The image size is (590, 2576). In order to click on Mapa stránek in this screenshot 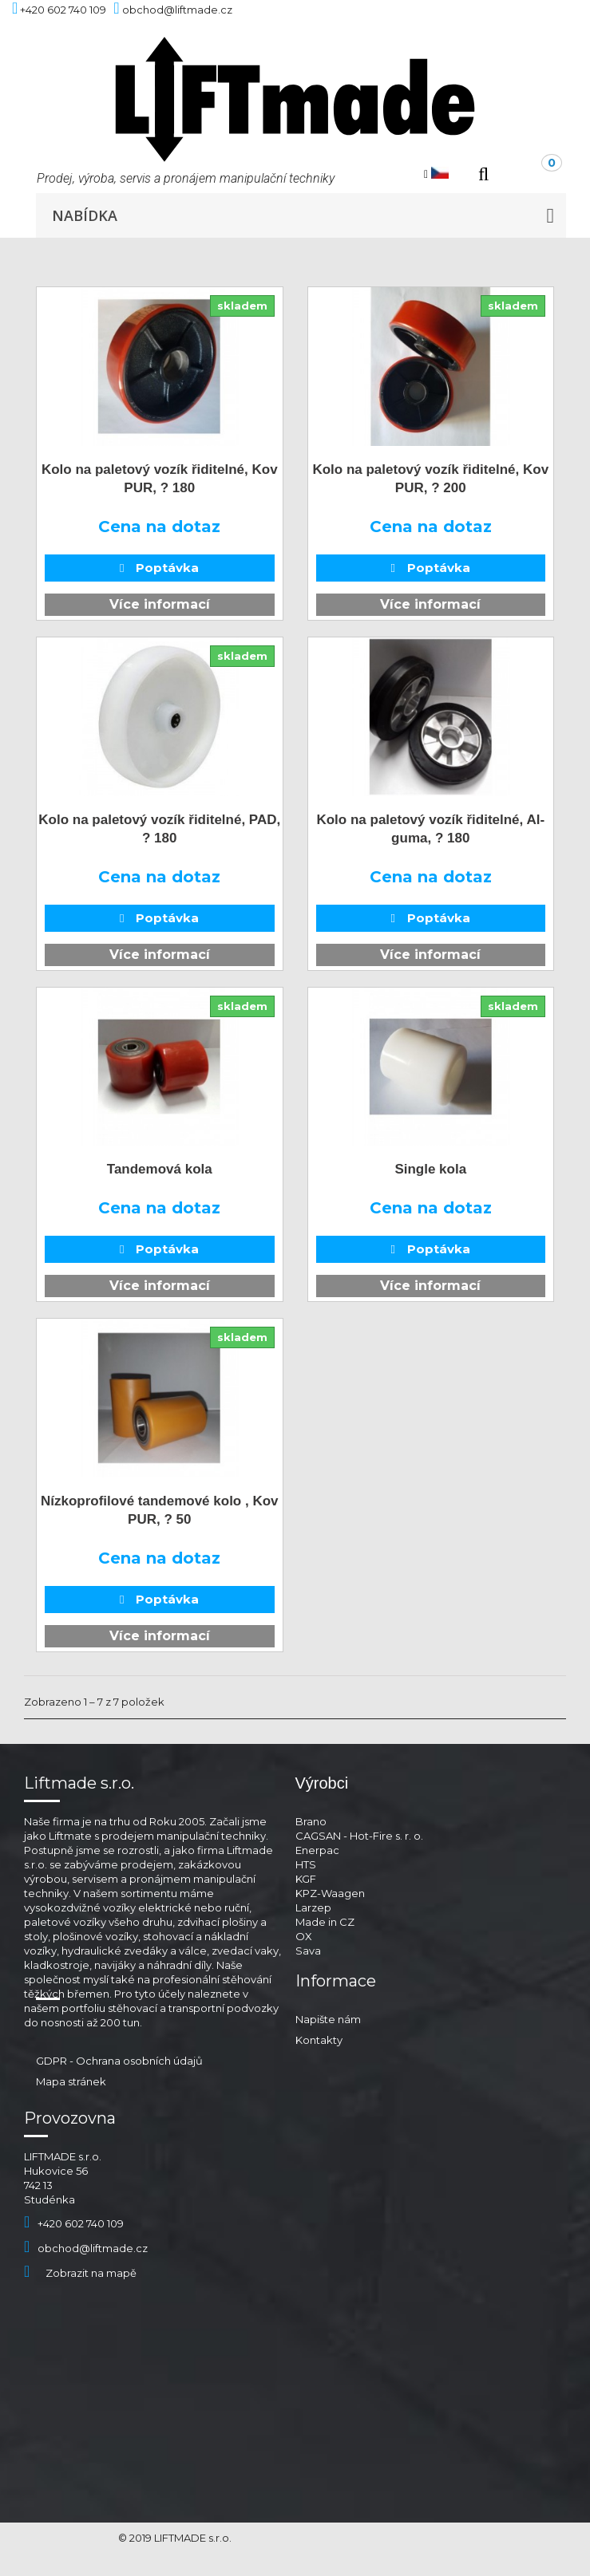, I will do `click(71, 2081)`.